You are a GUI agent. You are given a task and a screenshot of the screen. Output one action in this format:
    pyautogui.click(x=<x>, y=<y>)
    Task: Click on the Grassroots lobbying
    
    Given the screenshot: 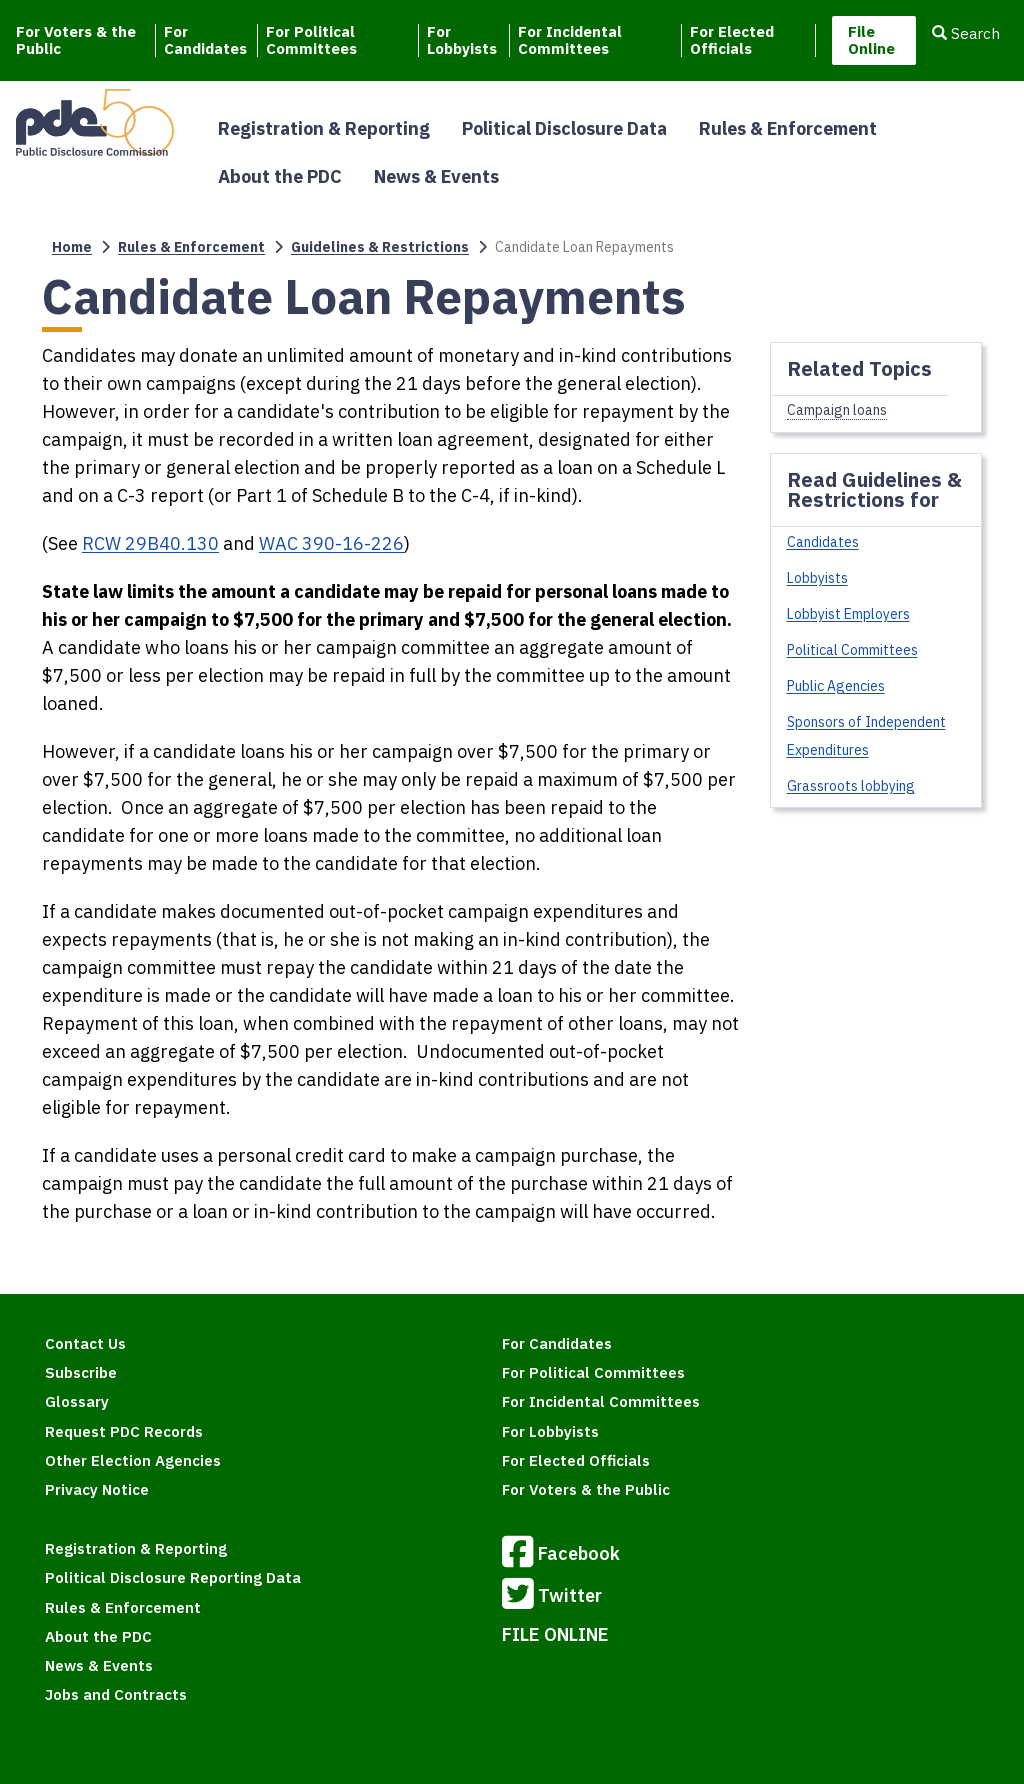 What is the action you would take?
    pyautogui.click(x=851, y=786)
    